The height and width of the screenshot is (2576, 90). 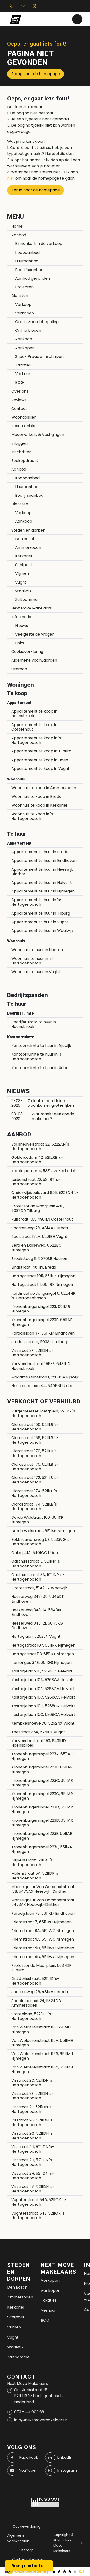 What do you see at coordinates (40, 913) in the screenshot?
I see `Appartement te huur in Tilburg` at bounding box center [40, 913].